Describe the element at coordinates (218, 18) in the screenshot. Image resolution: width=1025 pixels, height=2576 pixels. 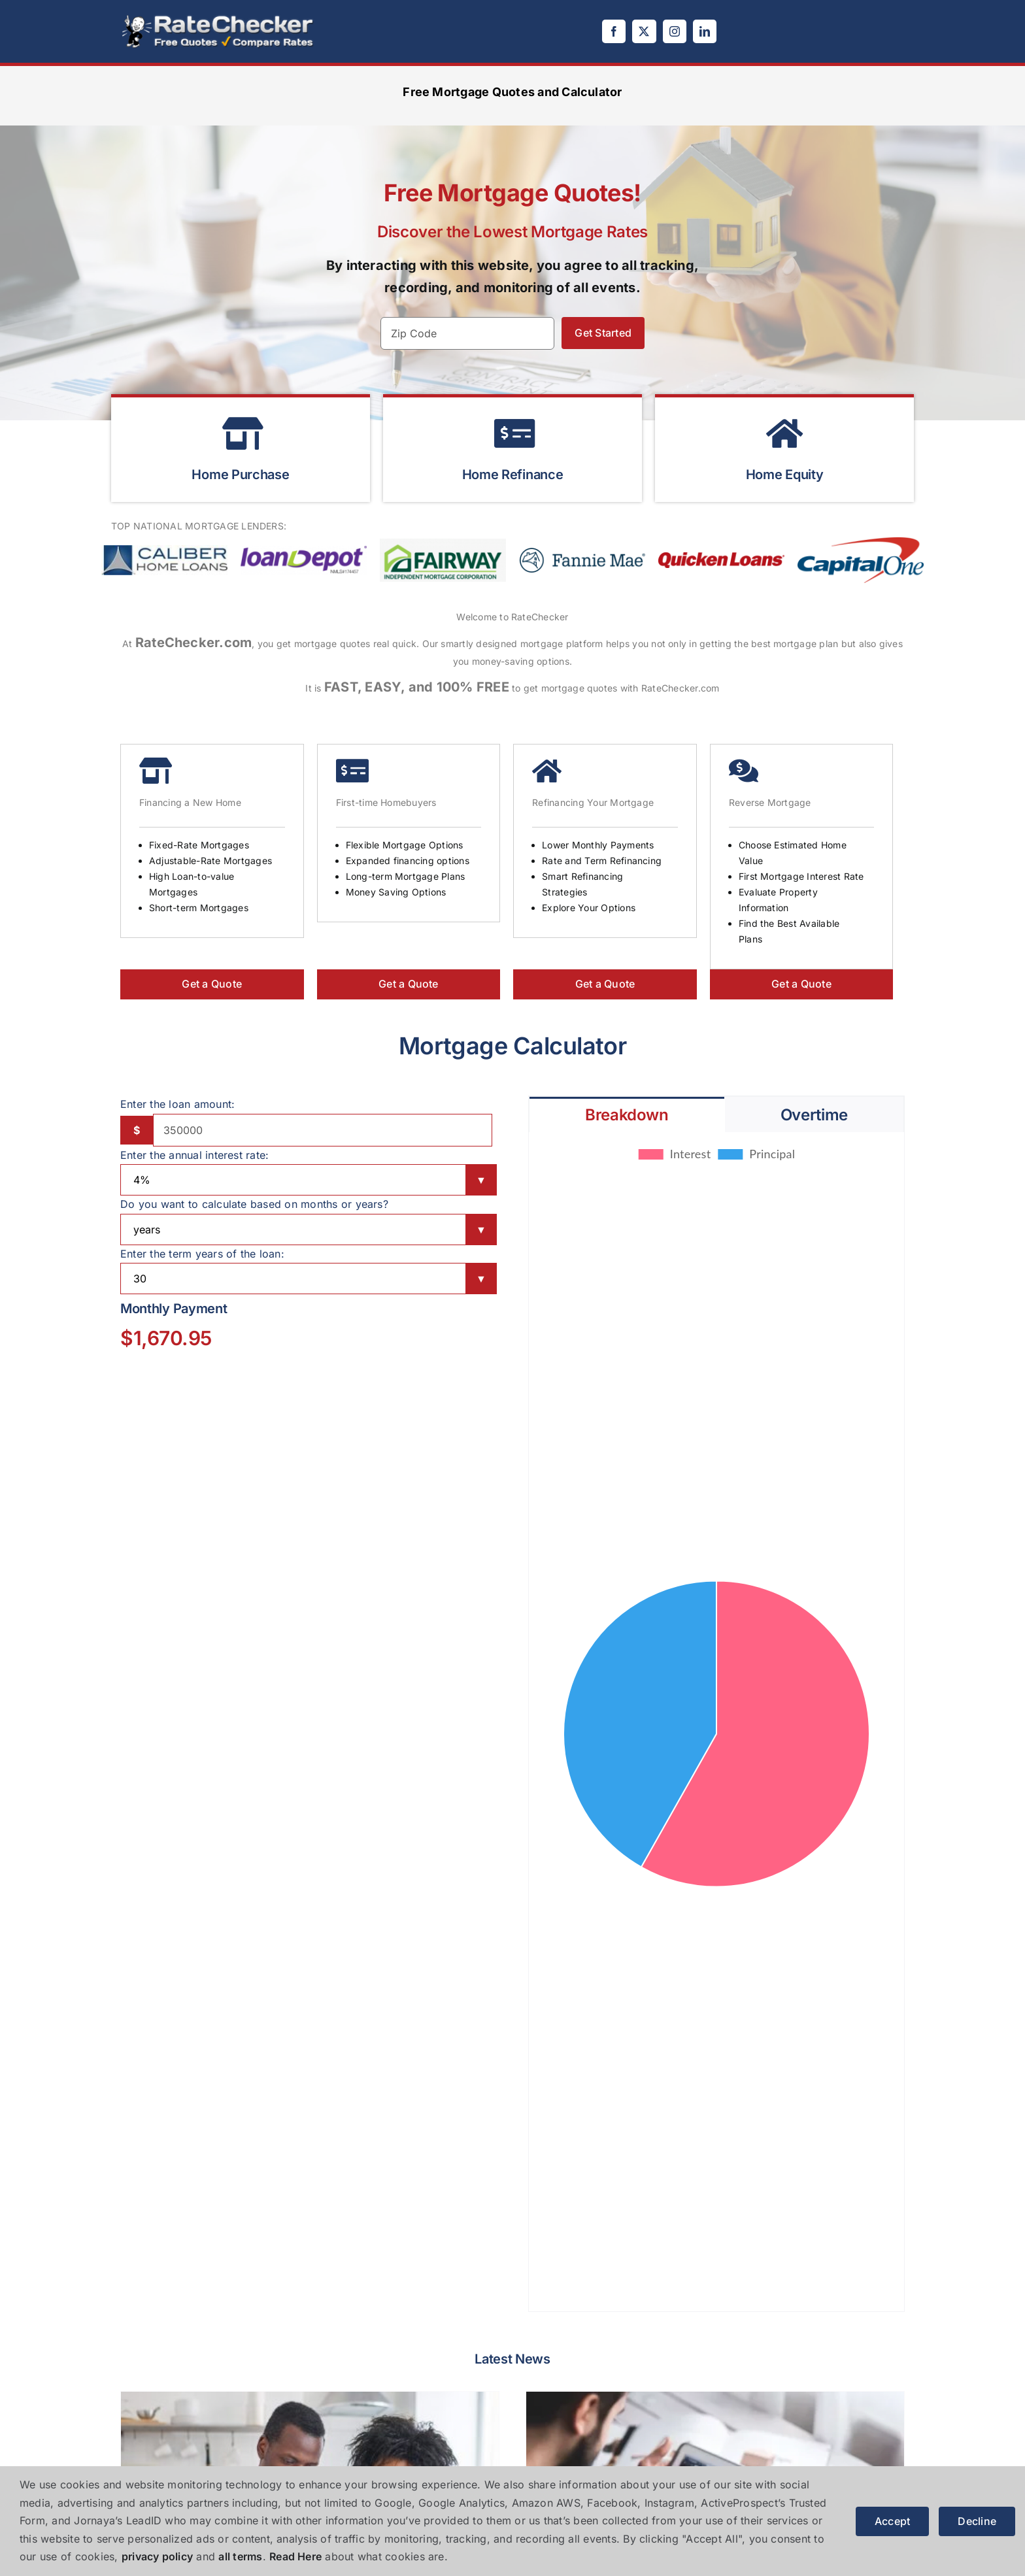
I see `[logo]` at that location.